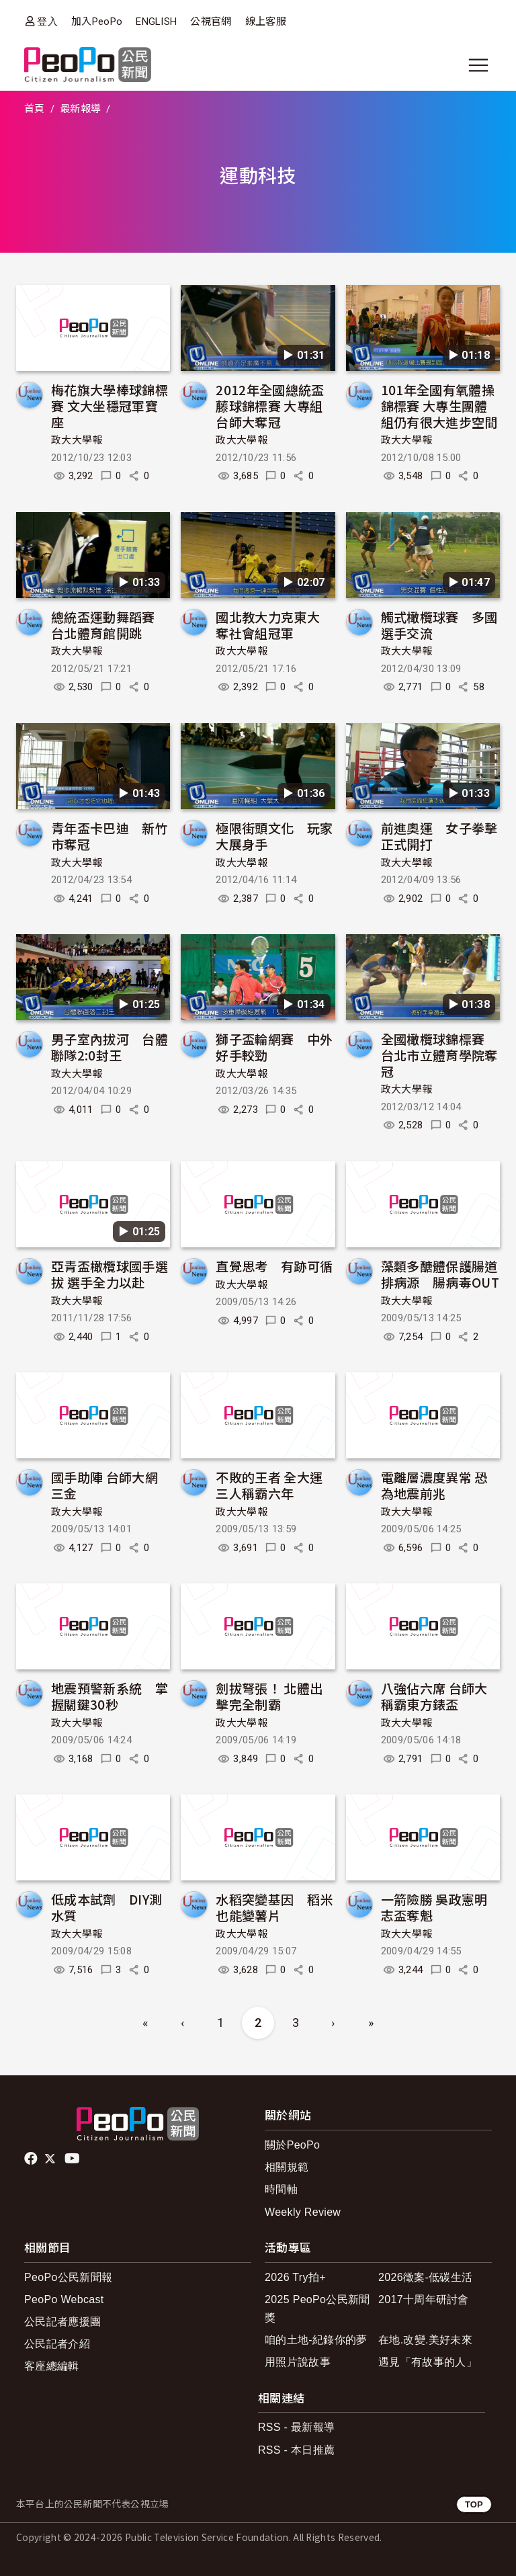 This screenshot has width=516, height=2576. I want to click on 梅花旗大學棒球錦標賽 文大坐穩冠軍寶座, so click(109, 405).